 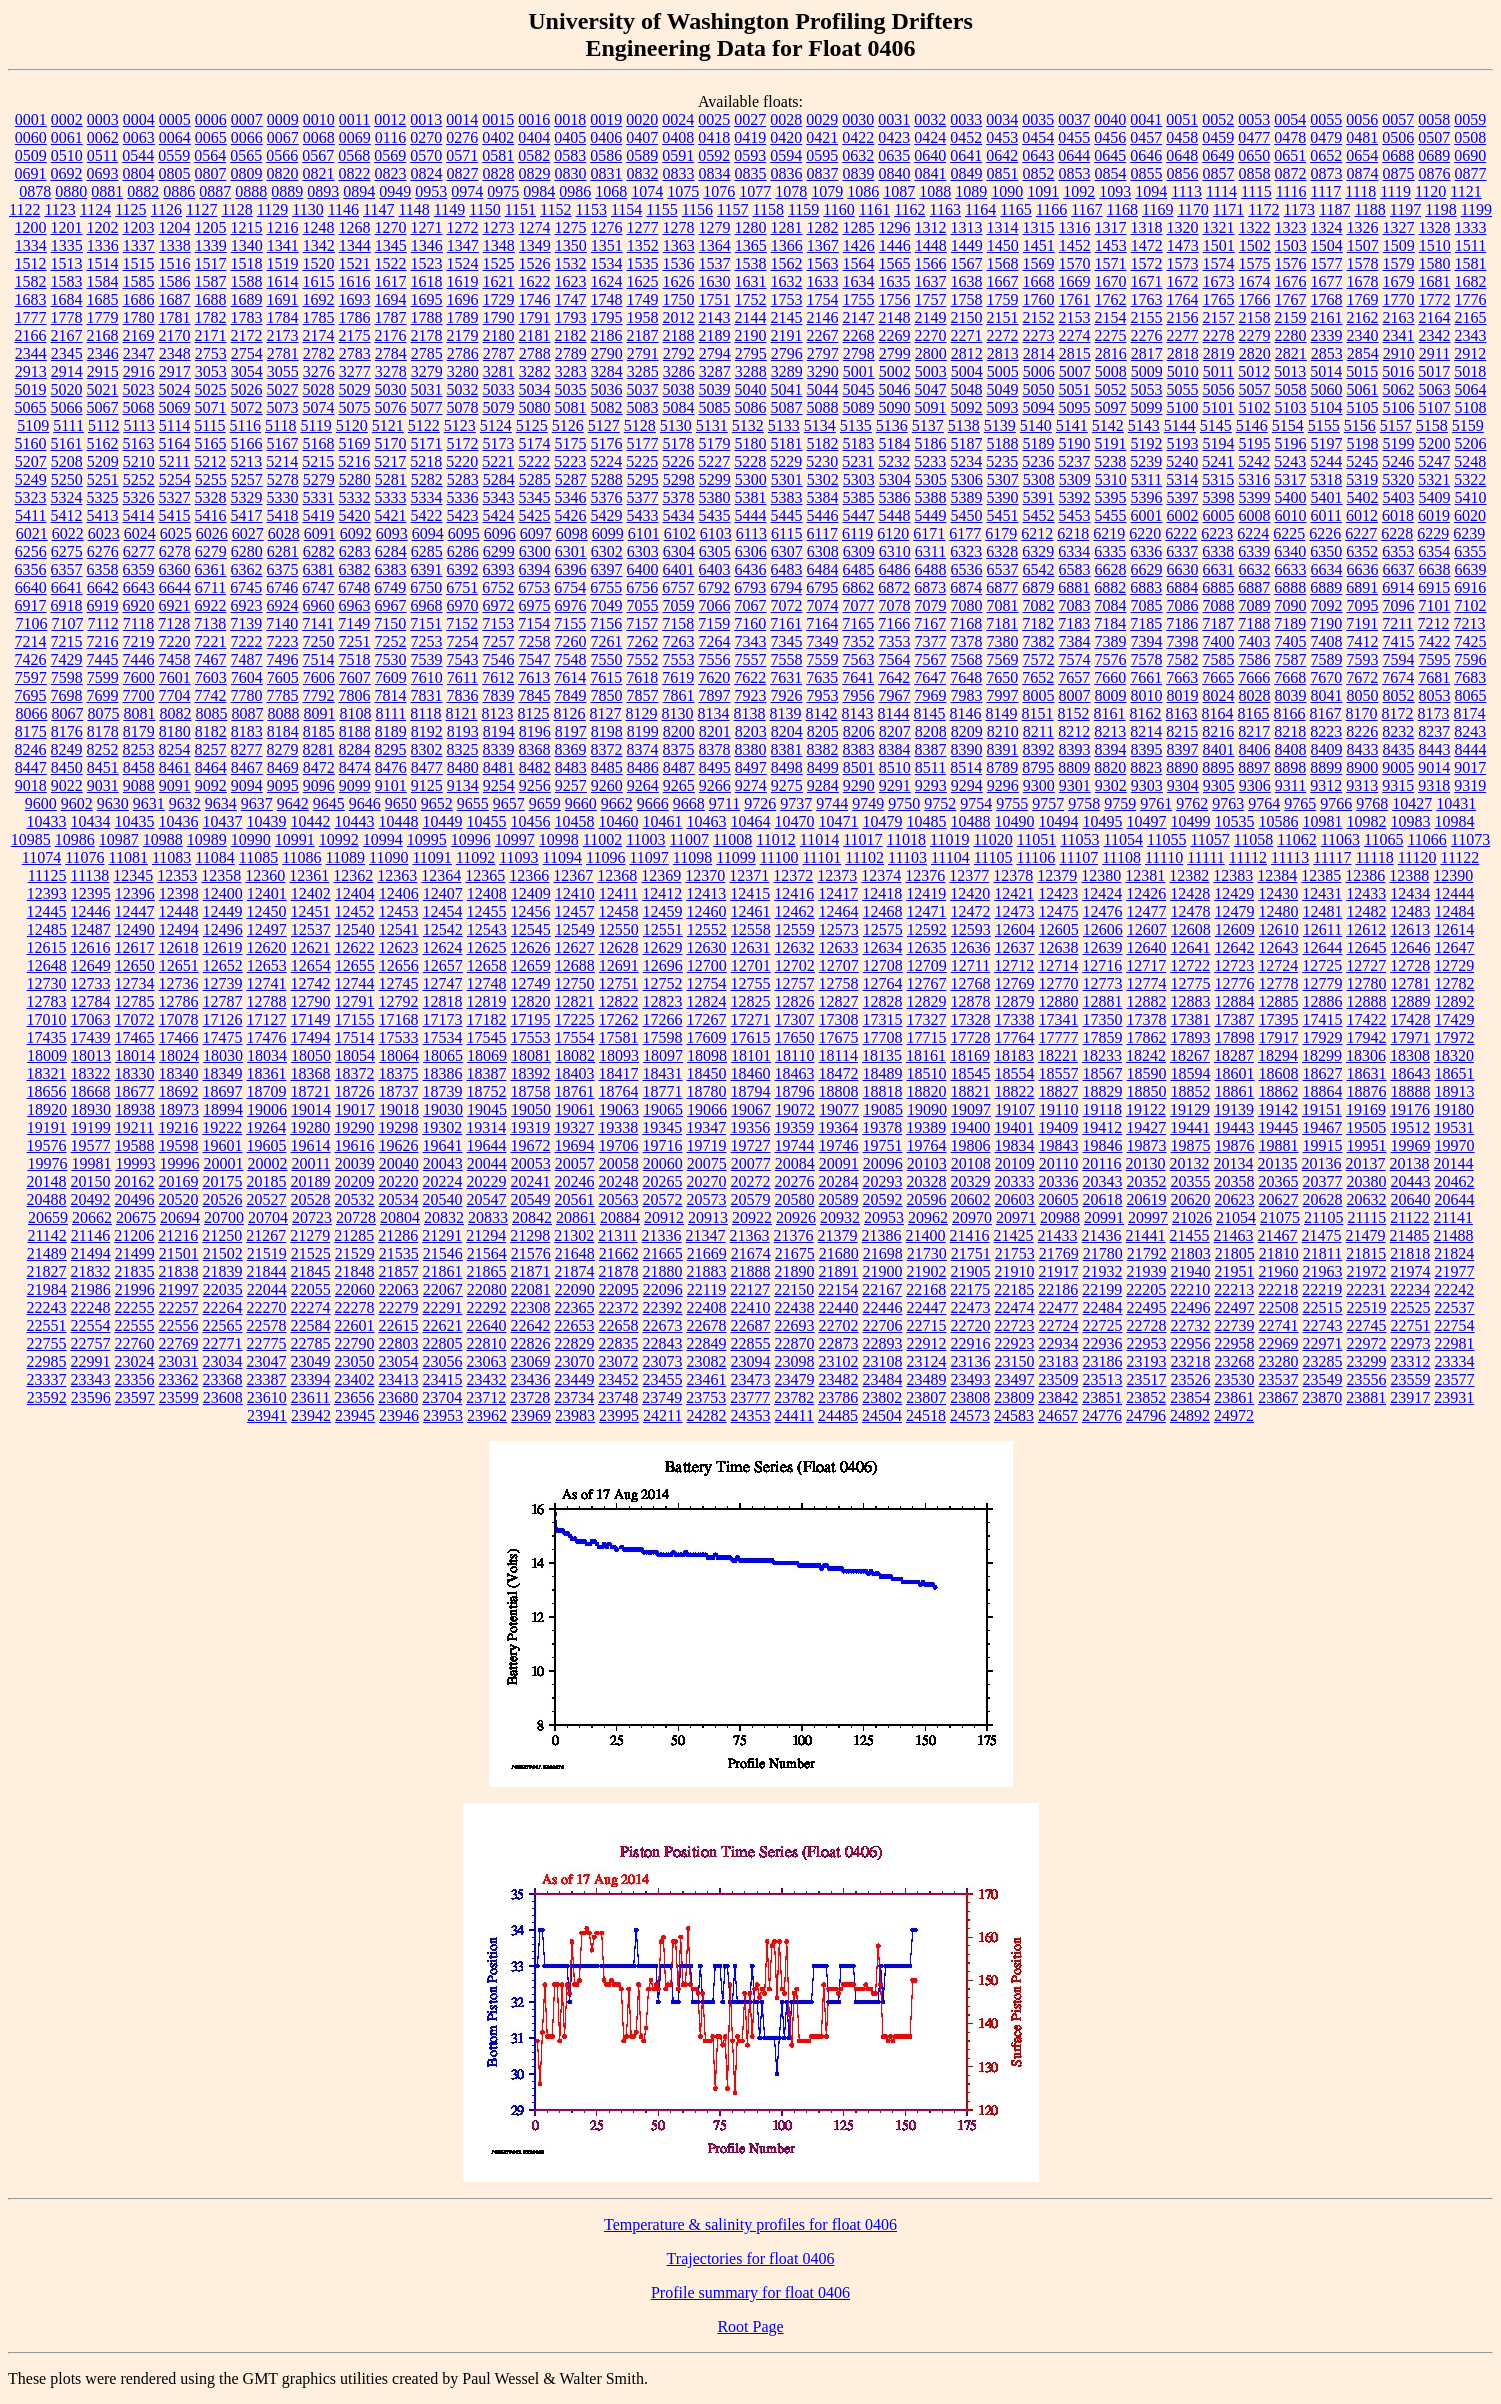 What do you see at coordinates (532, 1217) in the screenshot?
I see `20842` at bounding box center [532, 1217].